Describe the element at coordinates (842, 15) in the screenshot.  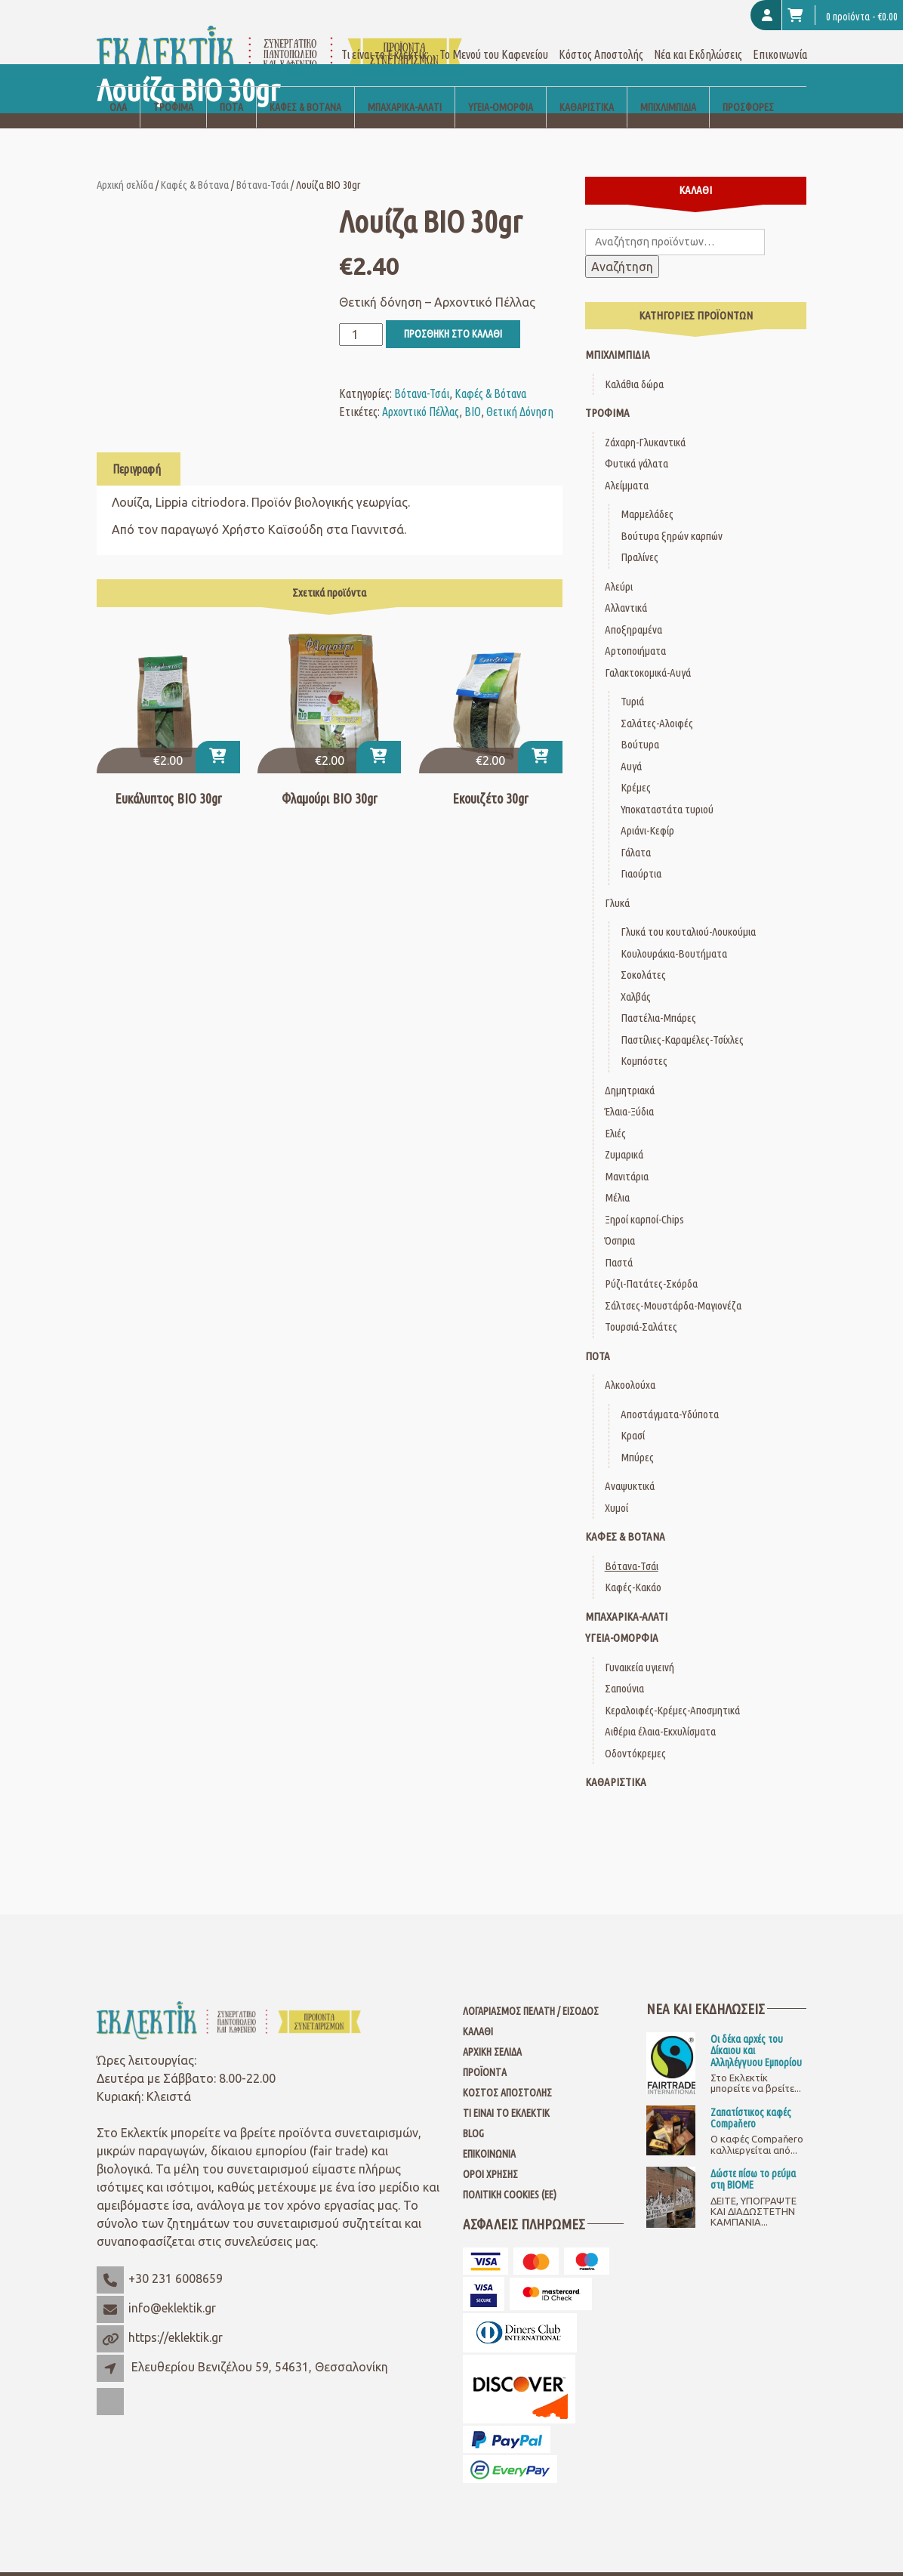
I see `0 προϊόντα -` at that location.